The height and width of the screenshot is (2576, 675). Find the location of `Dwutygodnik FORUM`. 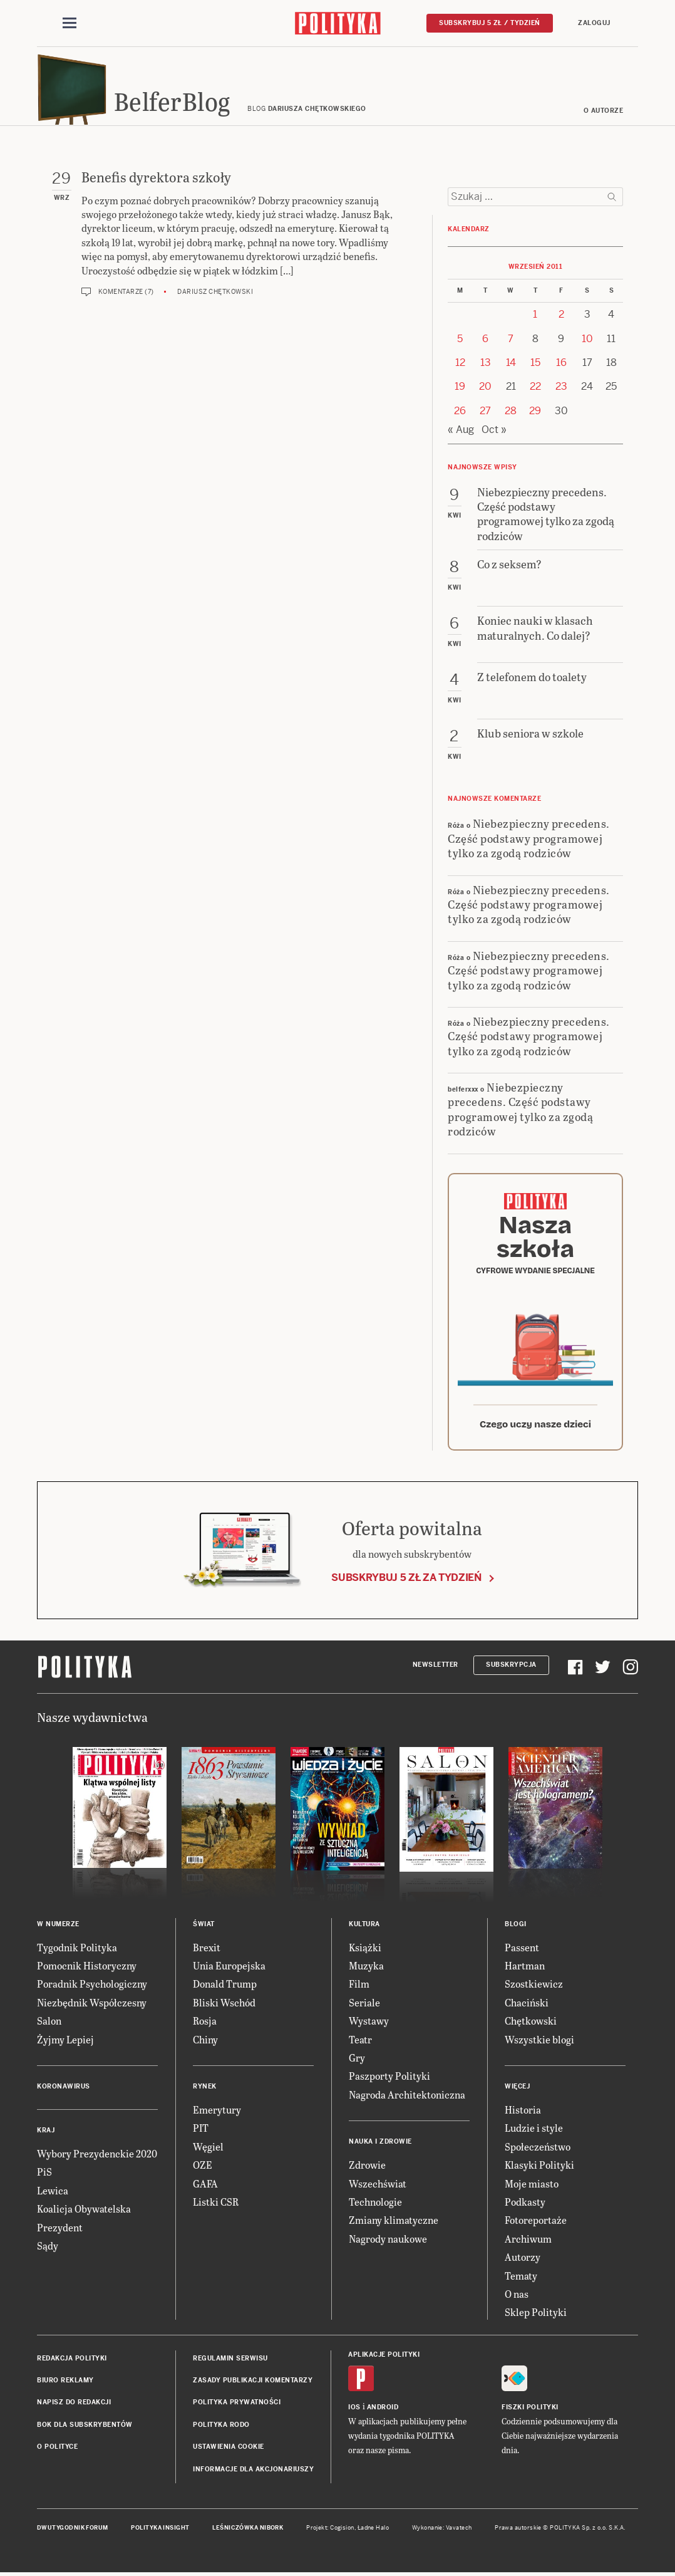

Dwutygodnik FORUM is located at coordinates (72, 2531).